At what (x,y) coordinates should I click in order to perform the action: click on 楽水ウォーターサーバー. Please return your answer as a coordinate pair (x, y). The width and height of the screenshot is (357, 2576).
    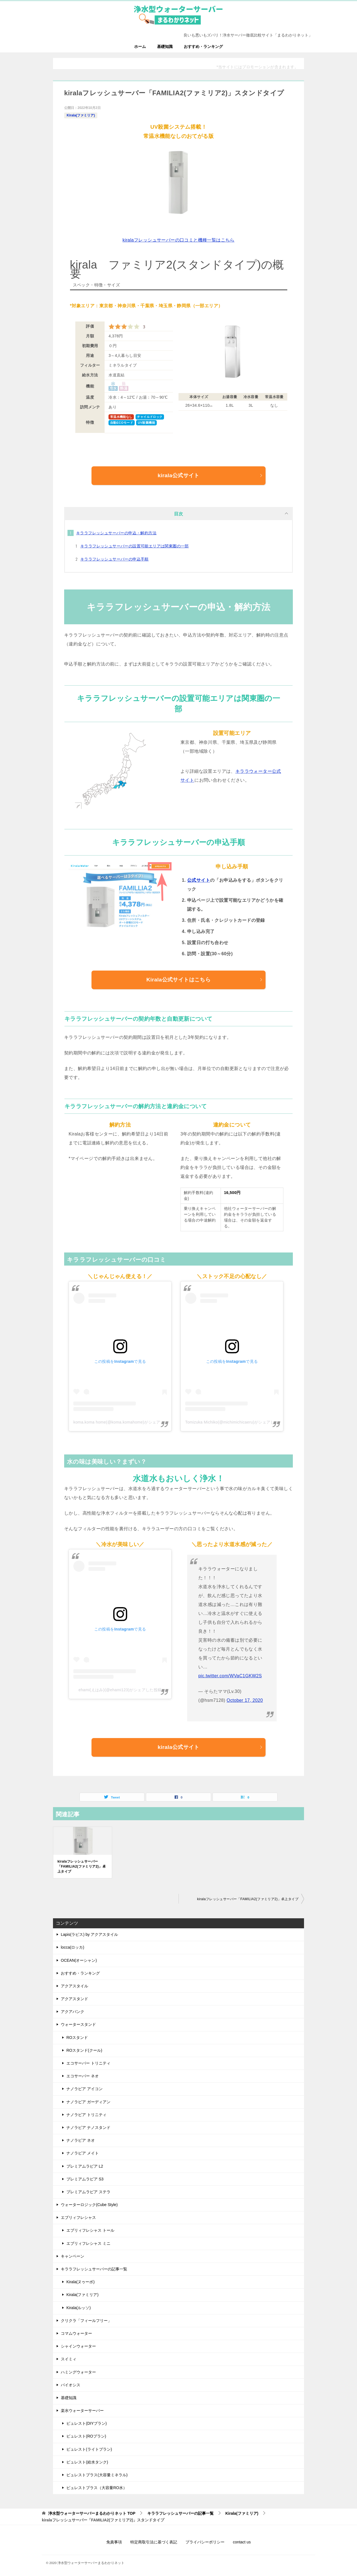
    Looking at the image, I should click on (82, 2410).